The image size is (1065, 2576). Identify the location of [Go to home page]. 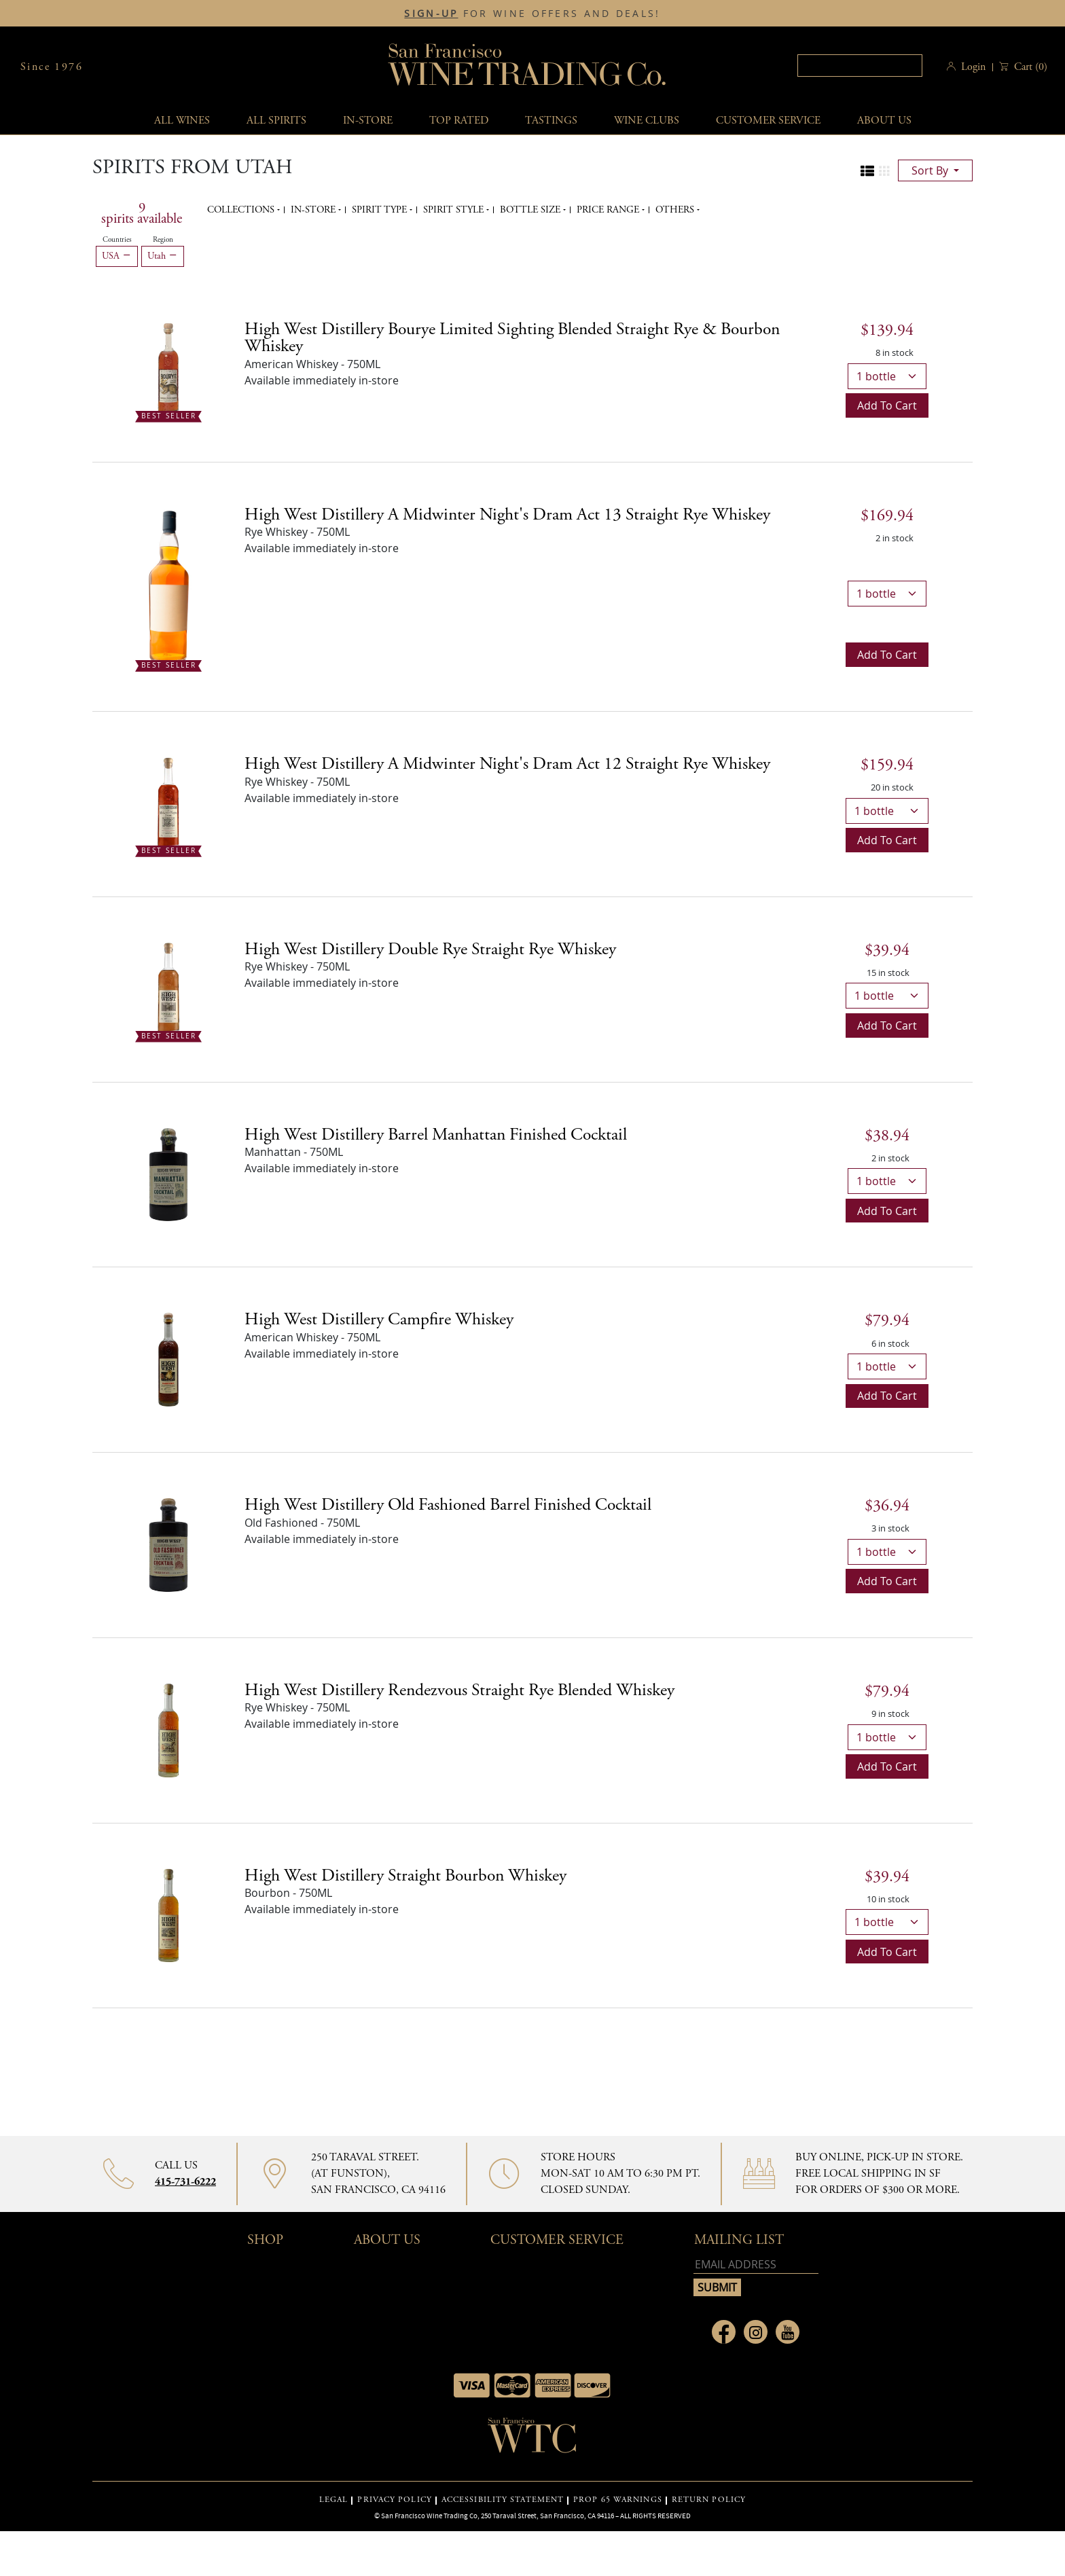
(532, 2439).